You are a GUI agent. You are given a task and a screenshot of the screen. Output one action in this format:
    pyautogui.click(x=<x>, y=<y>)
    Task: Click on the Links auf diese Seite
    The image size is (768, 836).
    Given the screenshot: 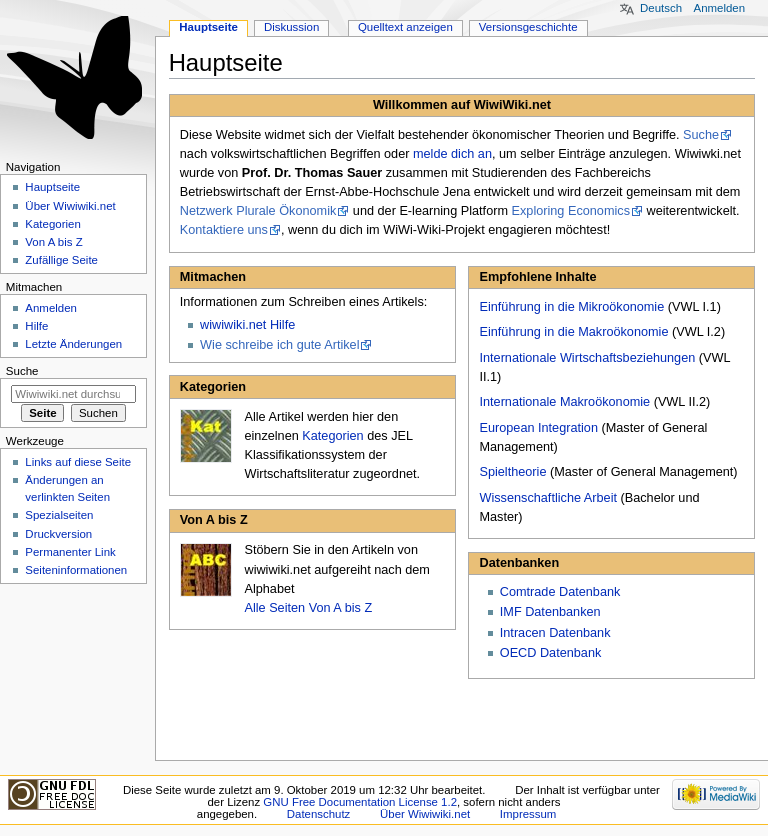 What is the action you would take?
    pyautogui.click(x=78, y=462)
    